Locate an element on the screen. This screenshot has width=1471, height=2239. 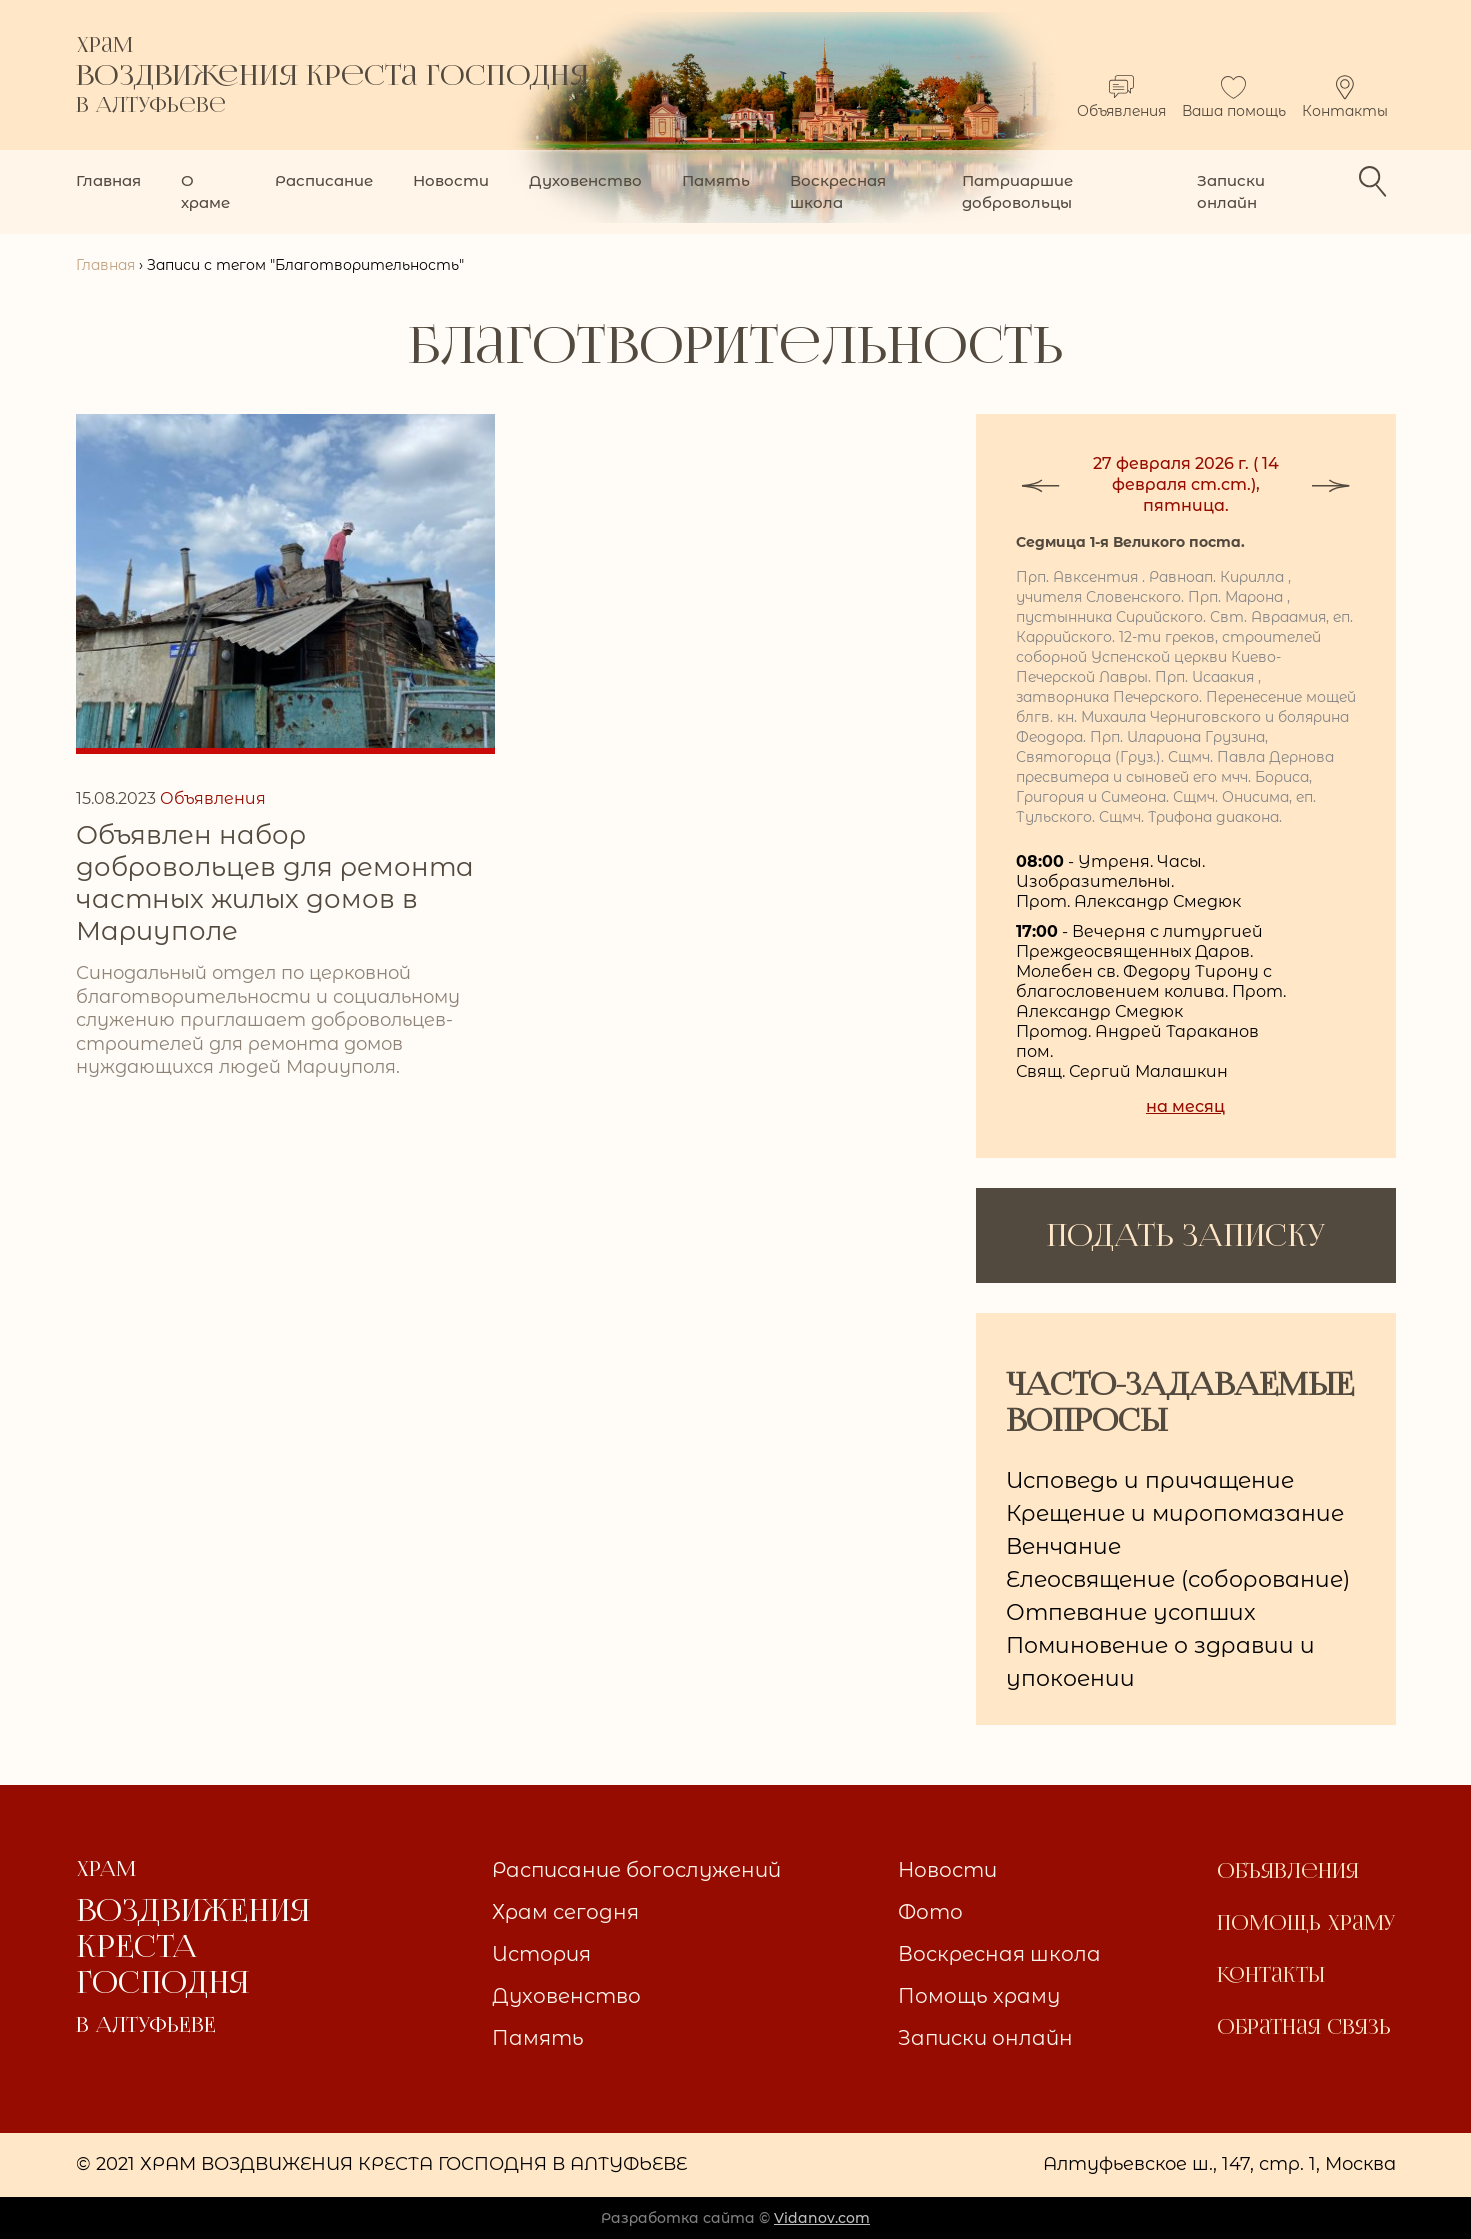
Контакты is located at coordinates (1345, 97).